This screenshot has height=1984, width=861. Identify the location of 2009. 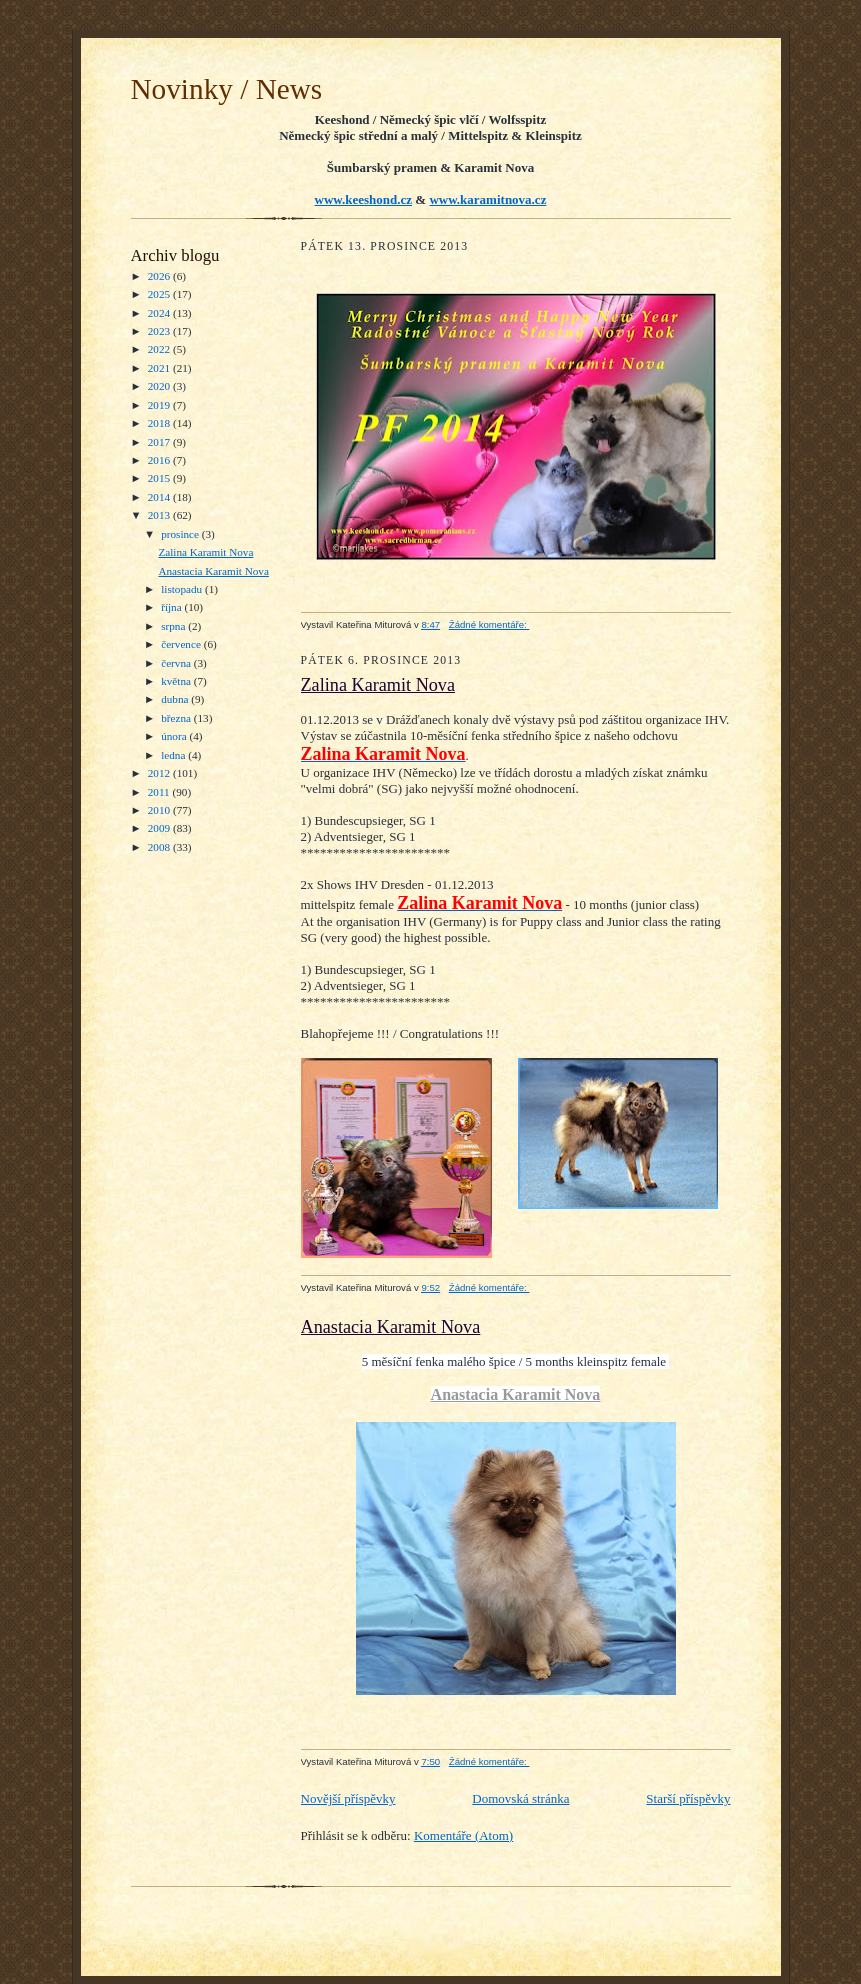
(160, 828).